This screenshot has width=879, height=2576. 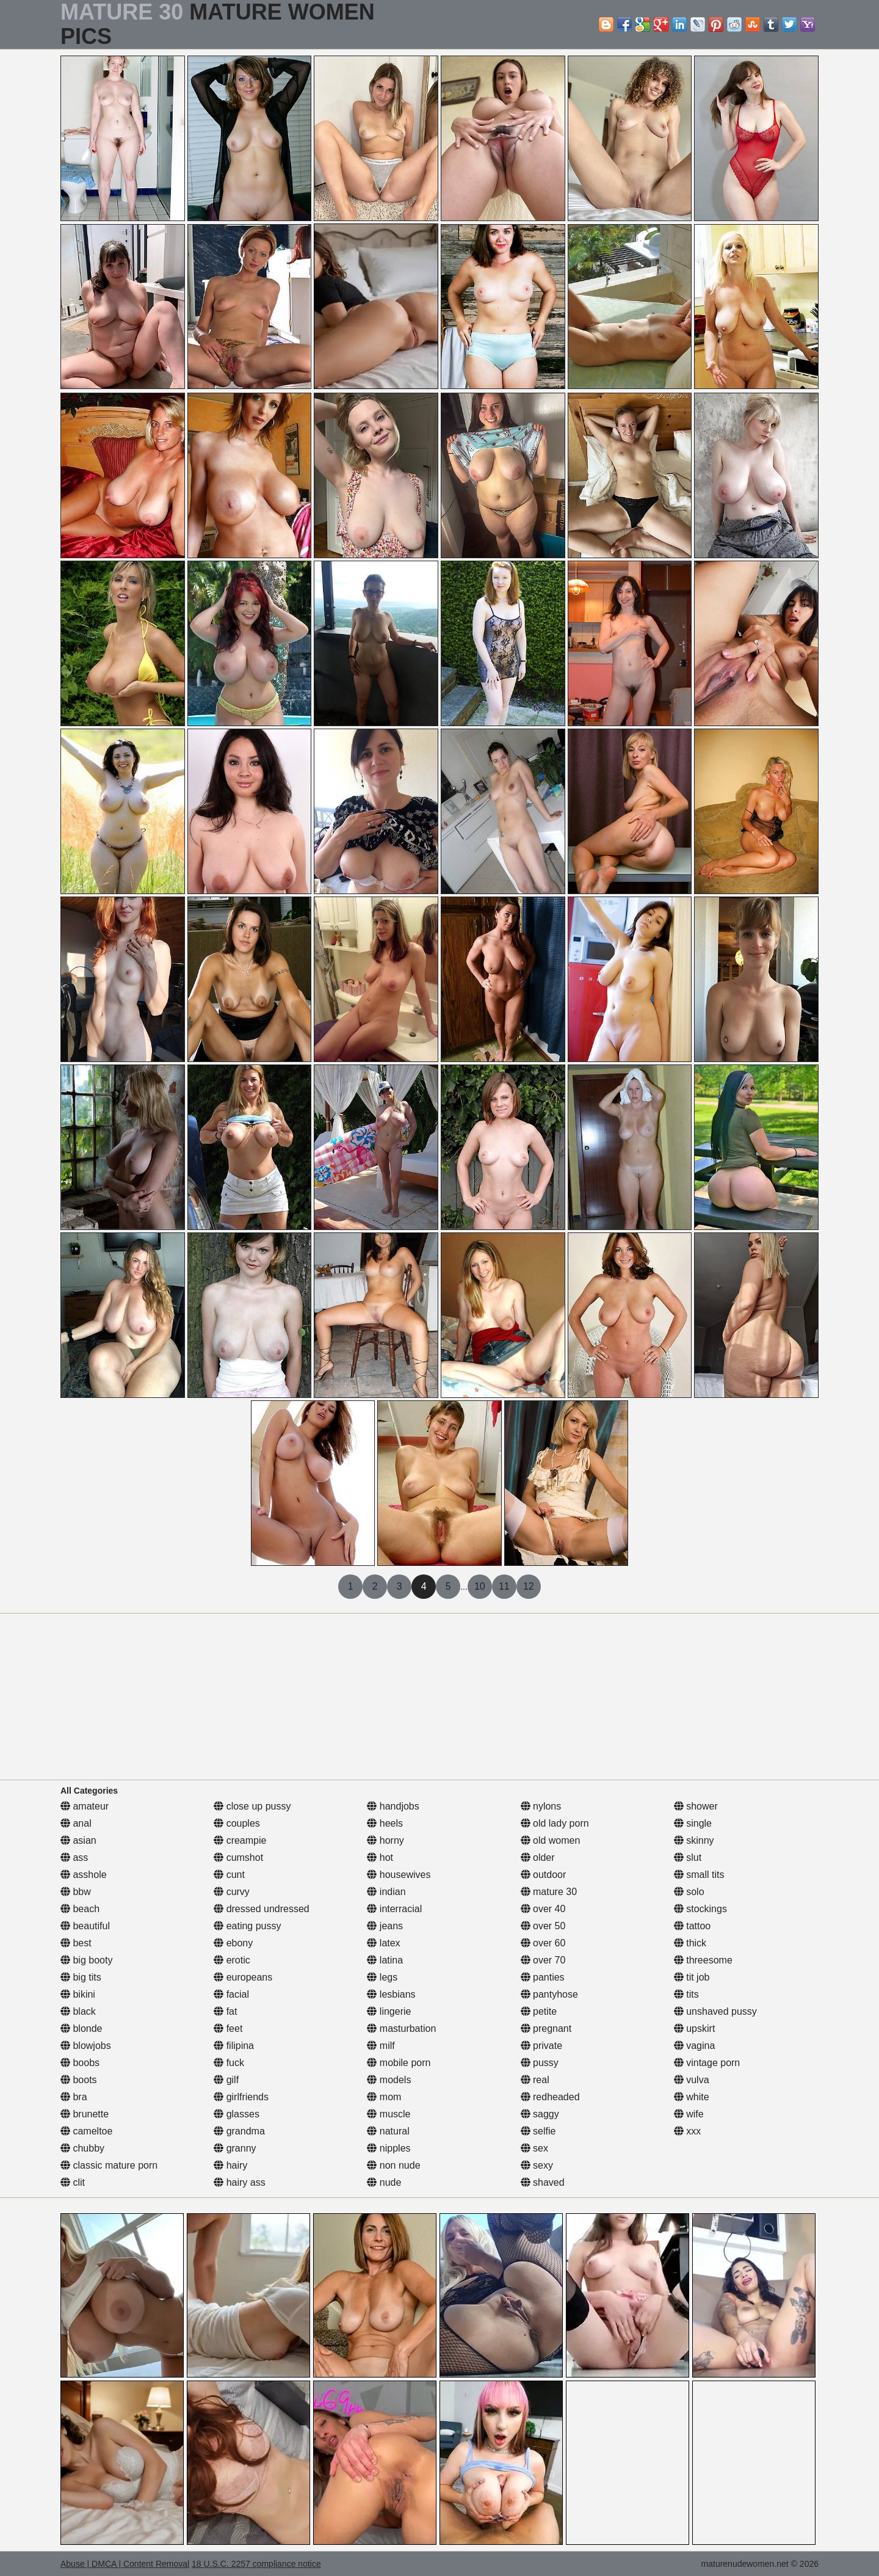 What do you see at coordinates (550, 2097) in the screenshot?
I see `redheaded` at bounding box center [550, 2097].